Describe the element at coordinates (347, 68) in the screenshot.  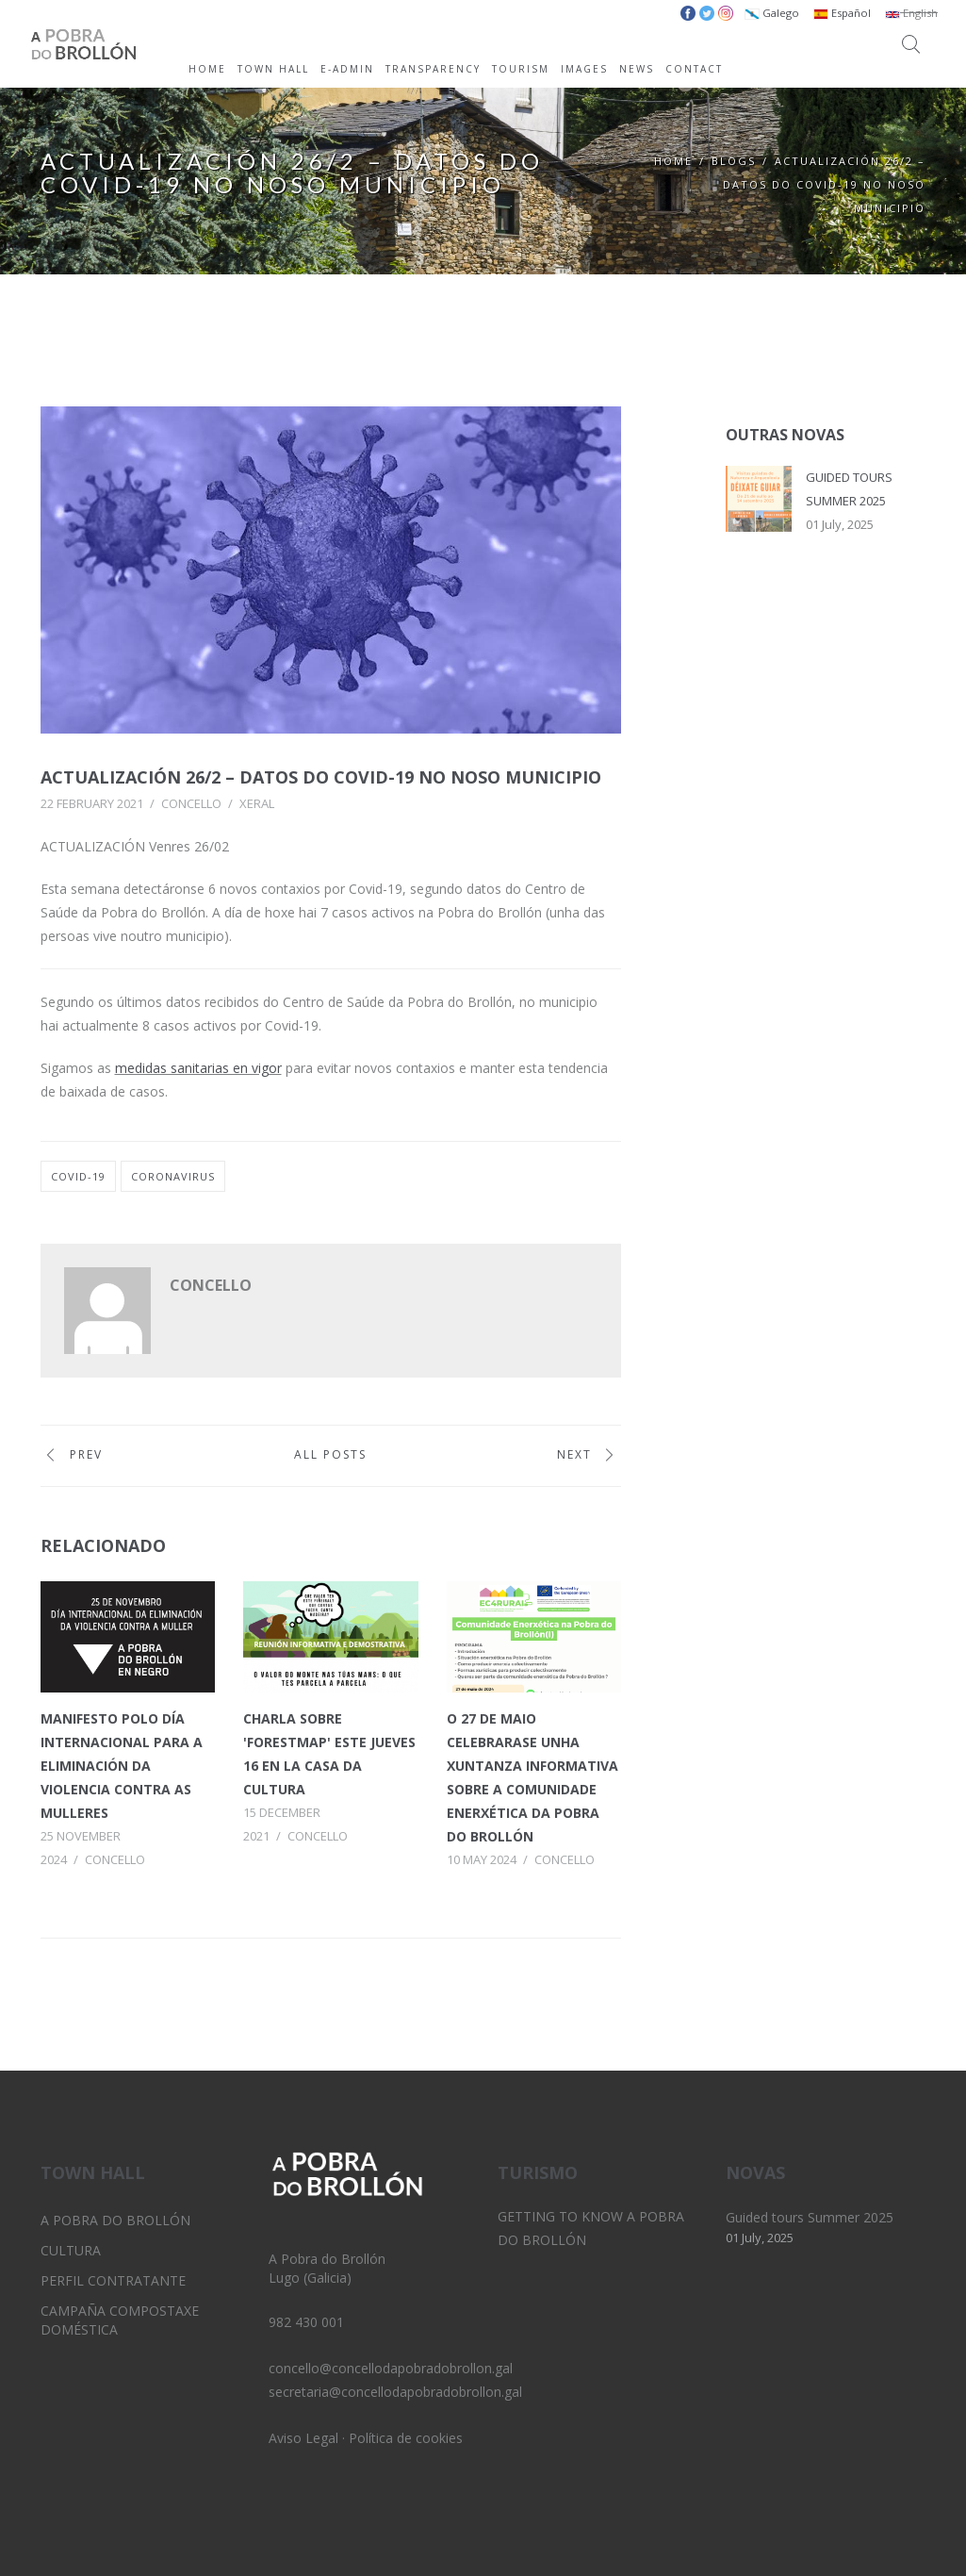
I see `E-ADMIN` at that location.